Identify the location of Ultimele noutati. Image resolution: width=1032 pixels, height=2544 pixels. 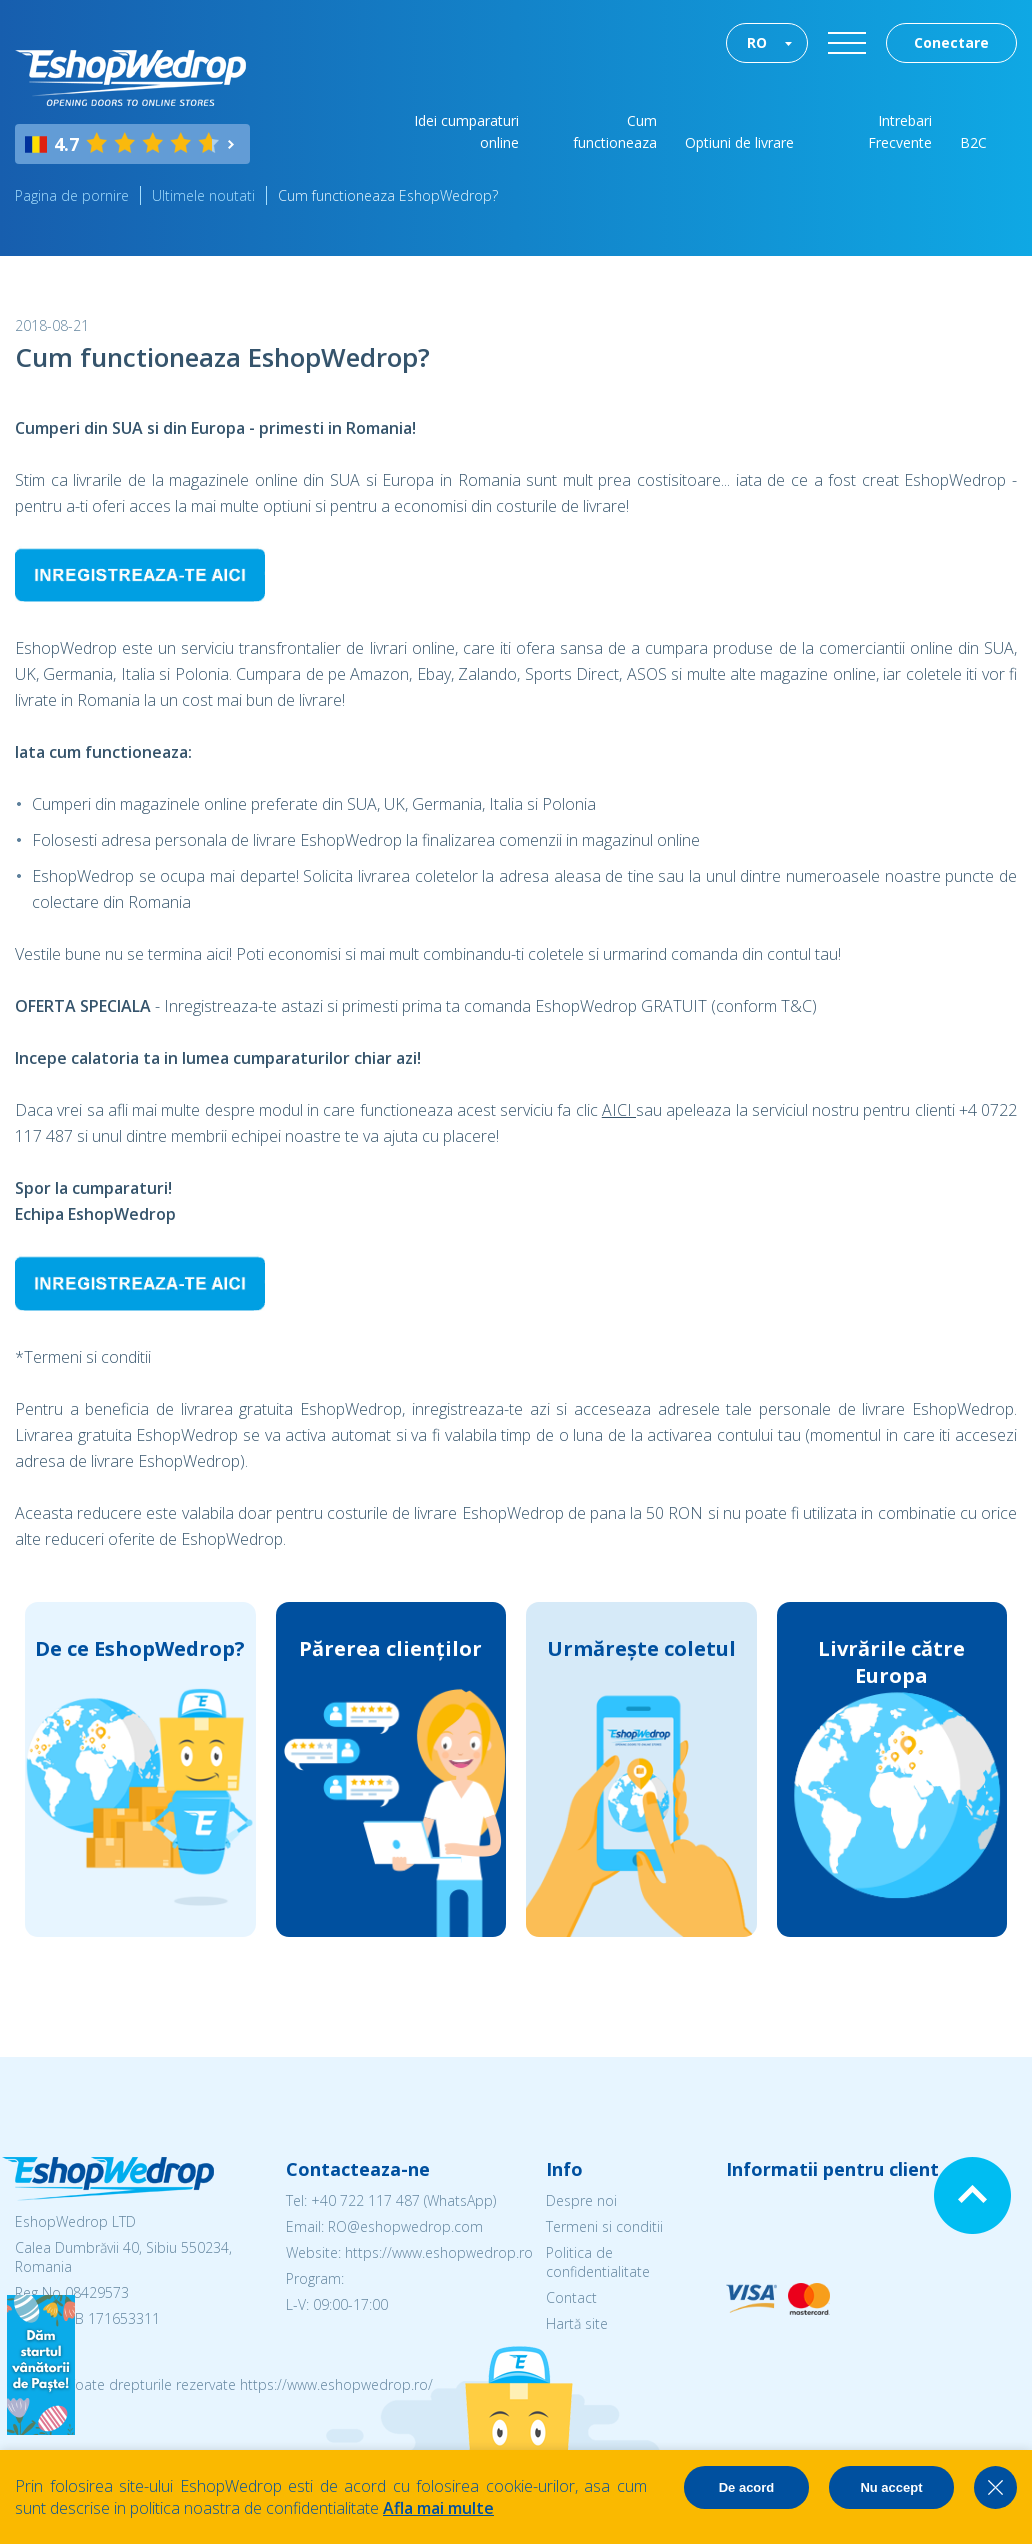
(203, 195).